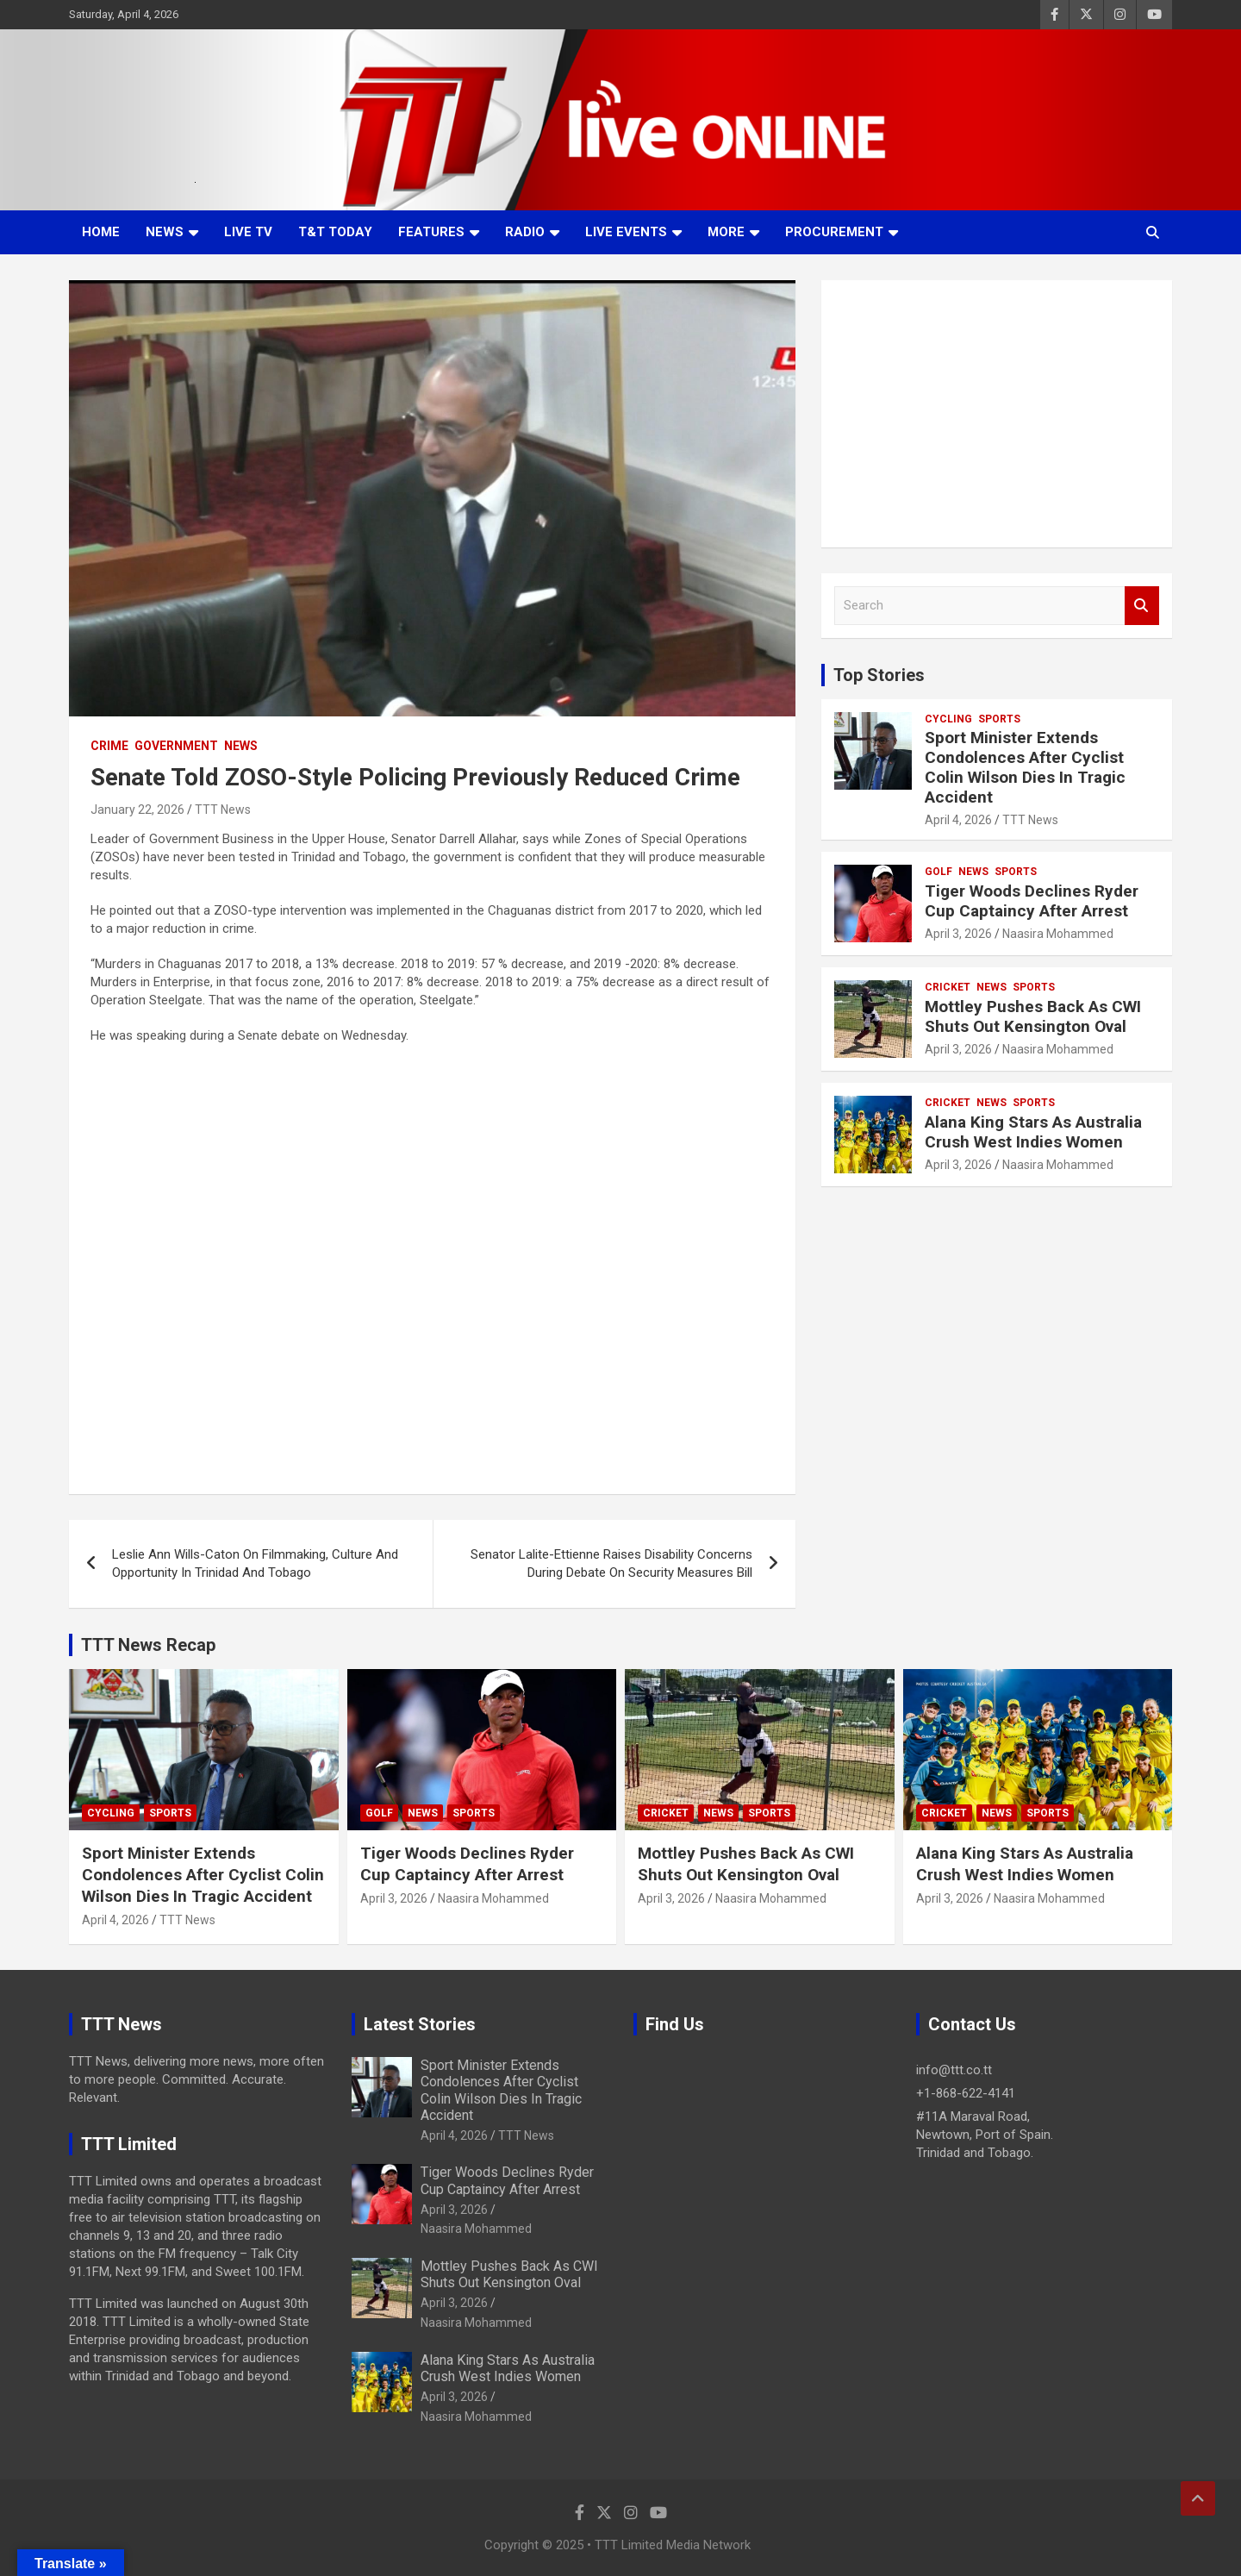  Describe the element at coordinates (431, 232) in the screenshot. I see `Features` at that location.